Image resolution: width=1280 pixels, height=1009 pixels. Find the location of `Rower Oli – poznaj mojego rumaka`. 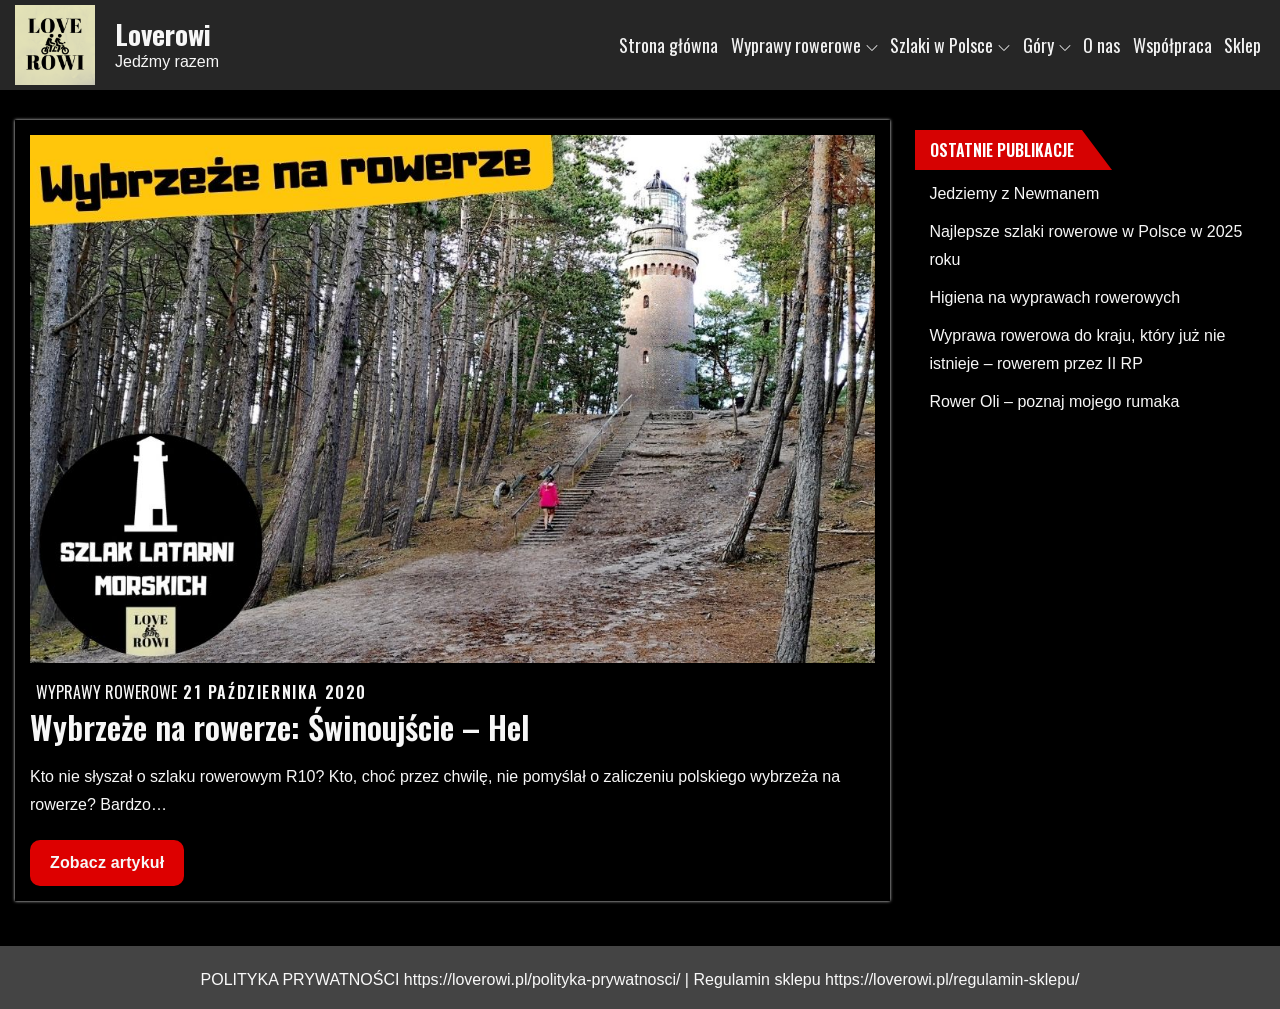

Rower Oli – poznaj mojego rumaka is located at coordinates (1054, 401).